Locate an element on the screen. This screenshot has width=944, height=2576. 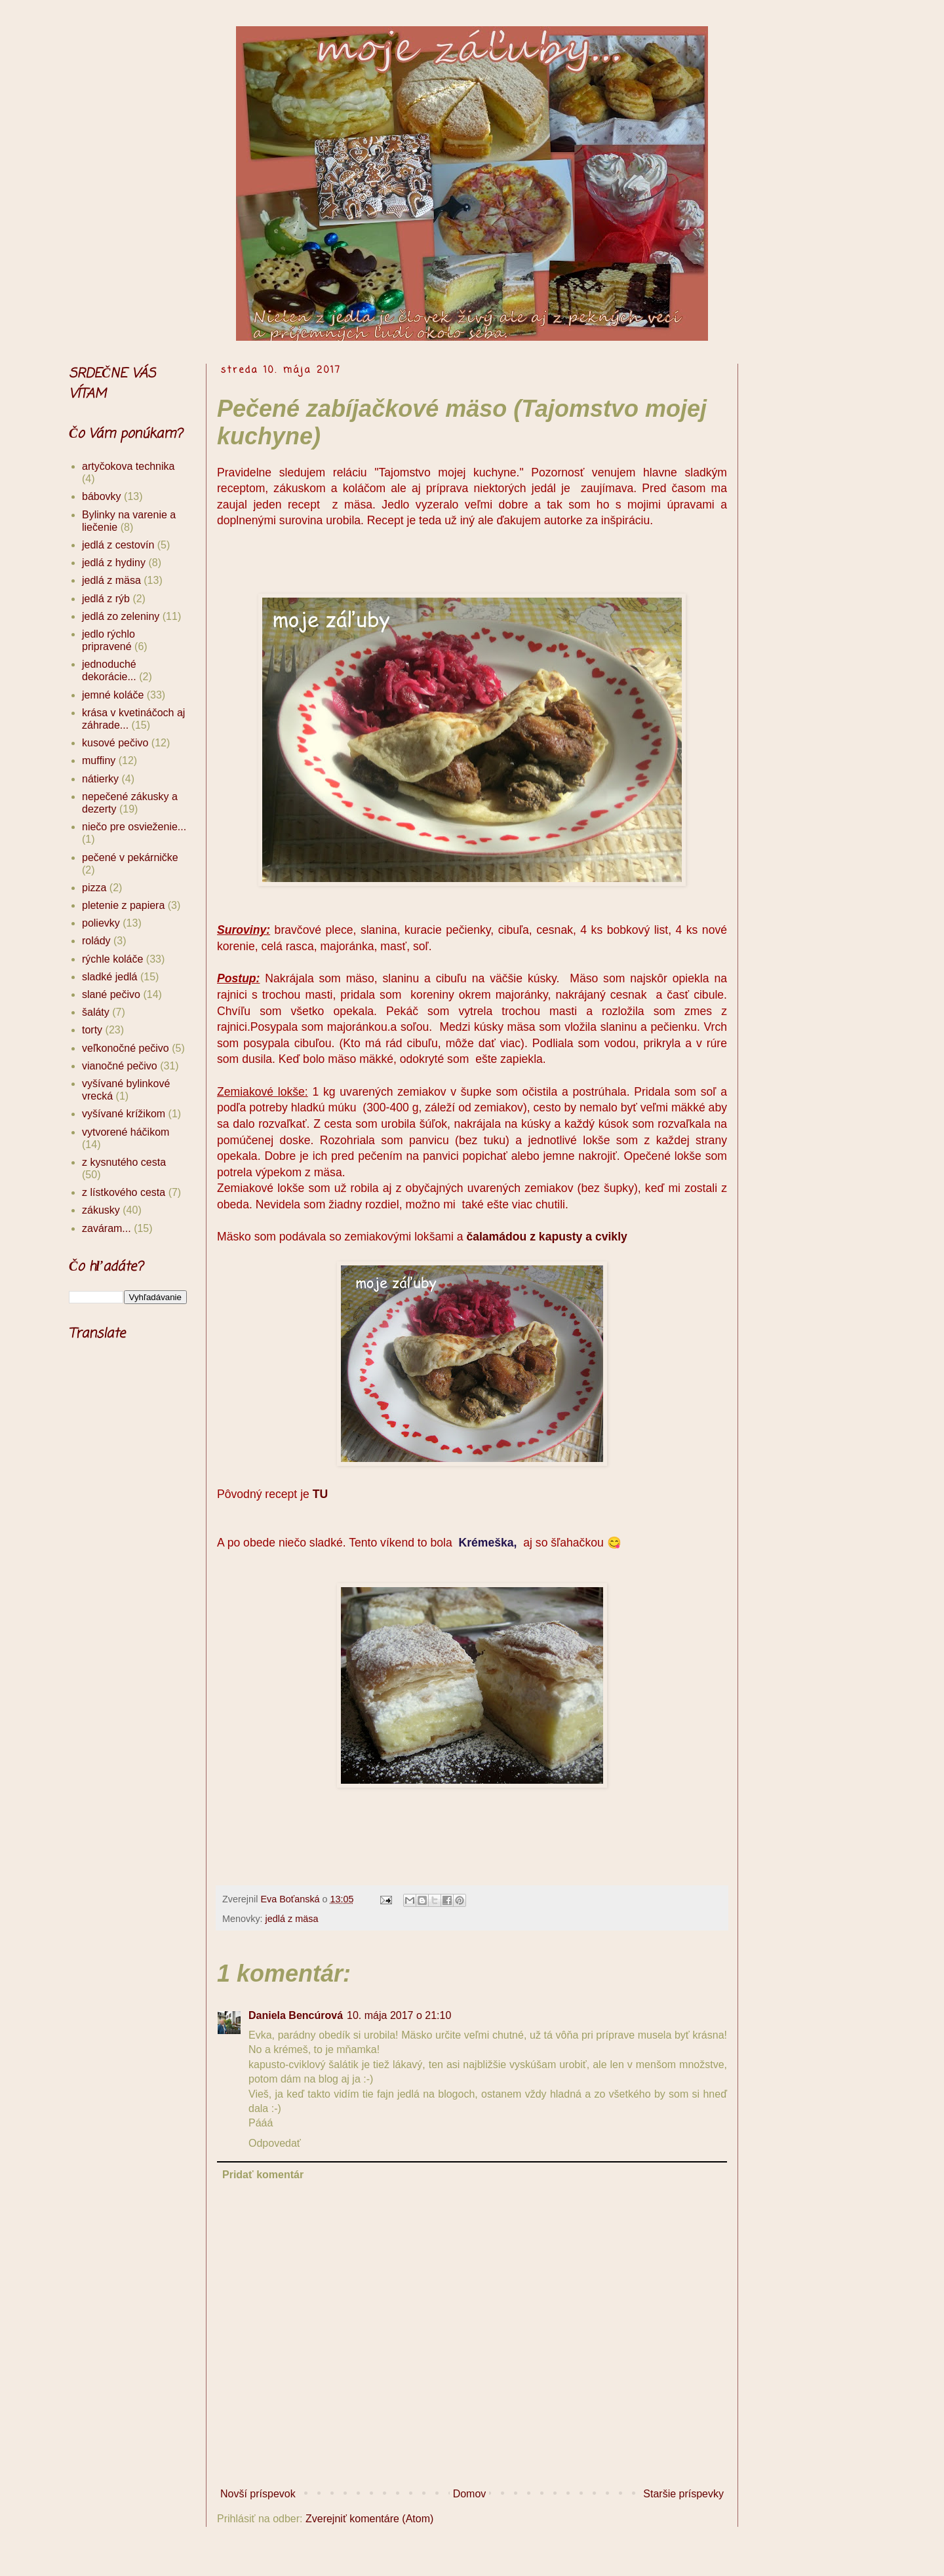
jedlá z cestovín is located at coordinates (118, 544).